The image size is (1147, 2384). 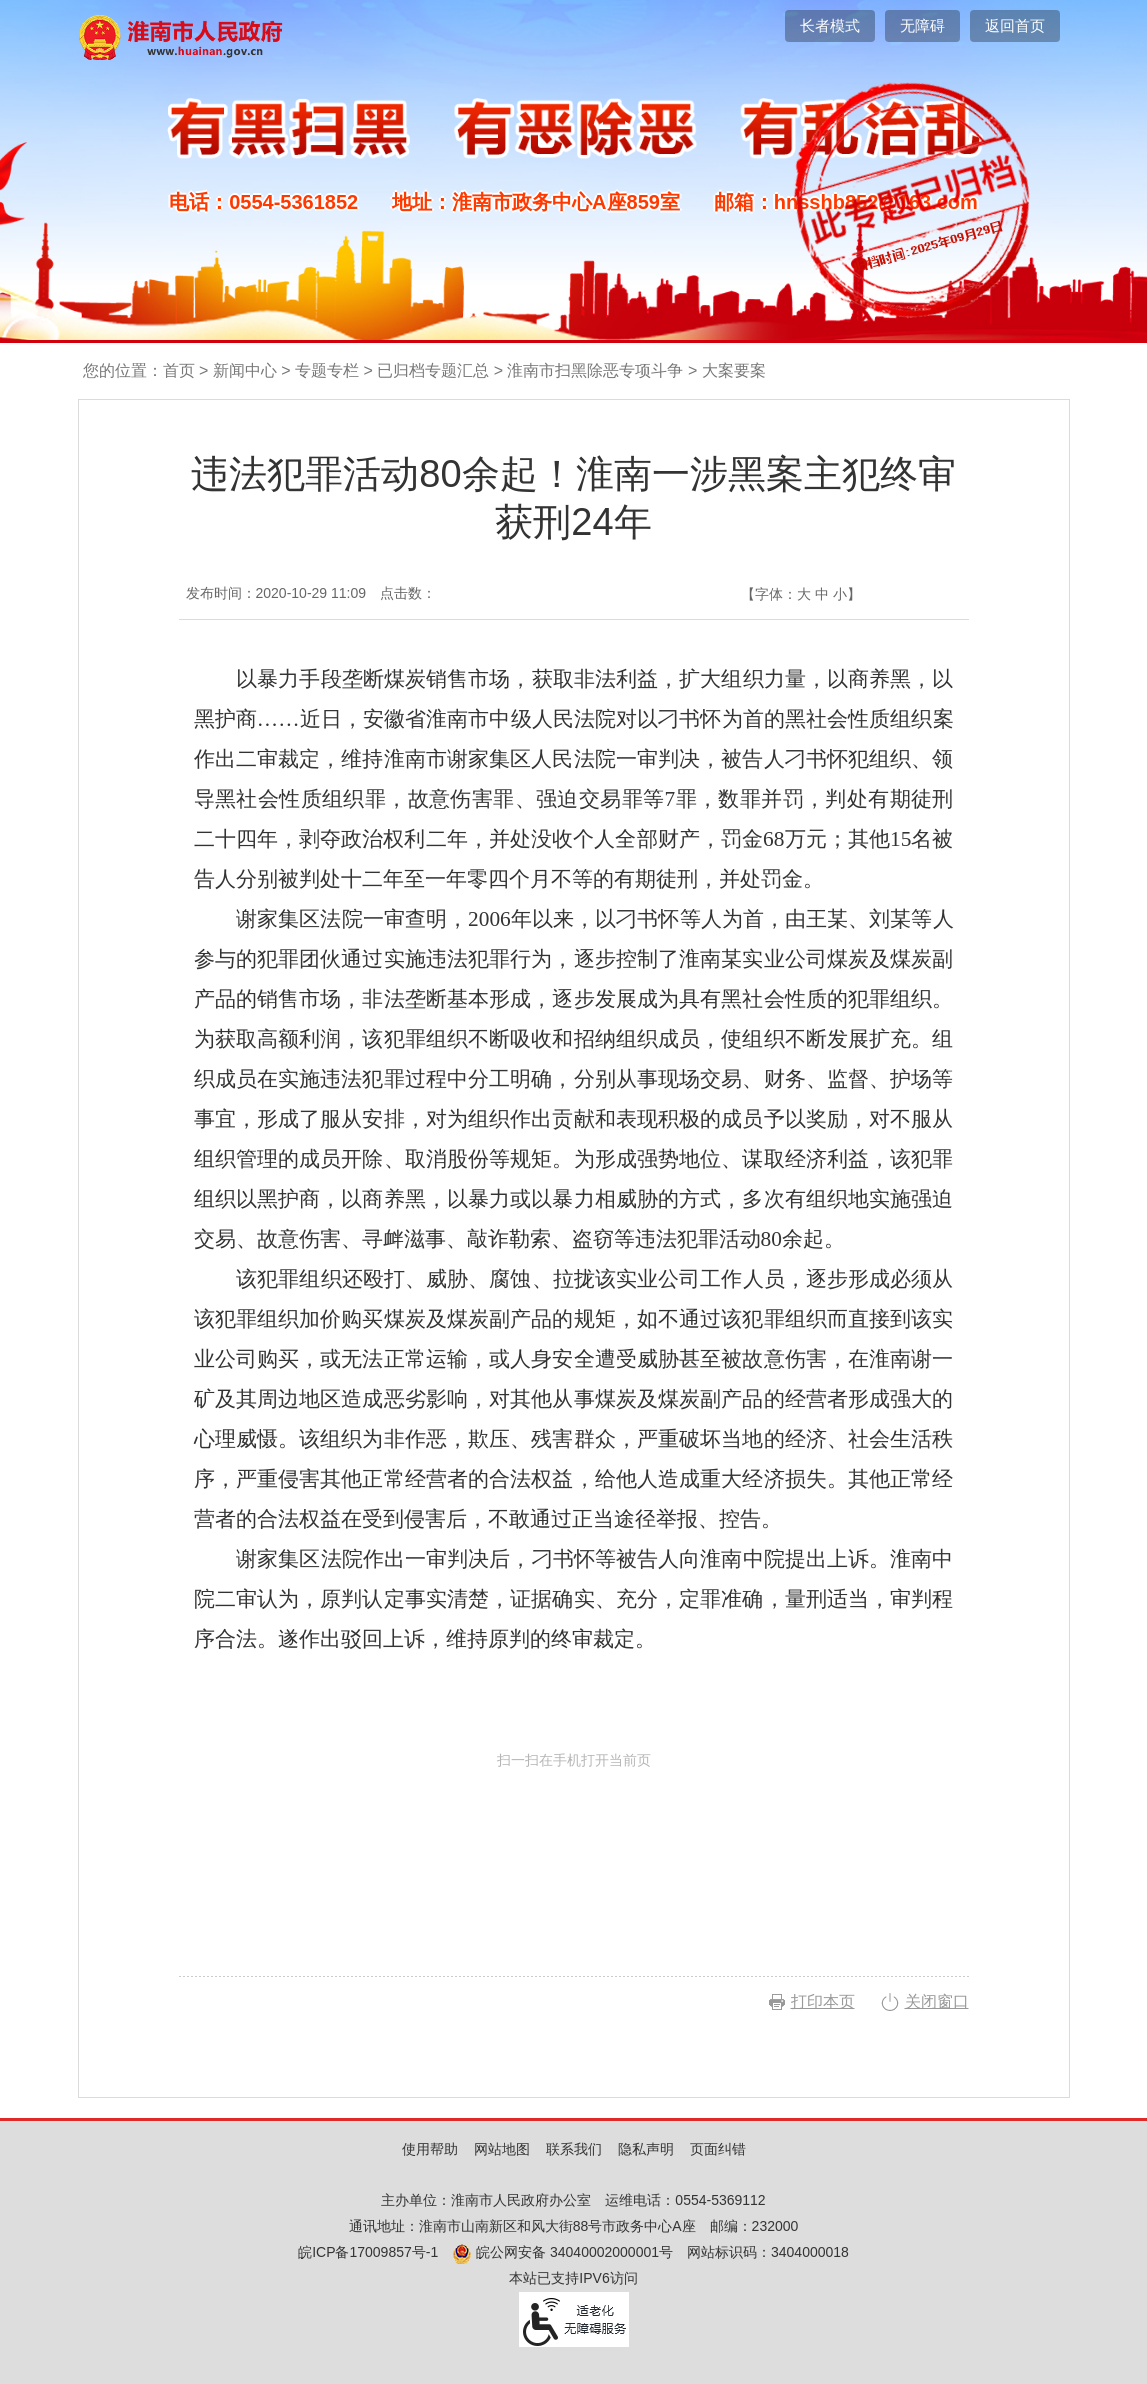 What do you see at coordinates (718, 2149) in the screenshot?
I see `页面纠错` at bounding box center [718, 2149].